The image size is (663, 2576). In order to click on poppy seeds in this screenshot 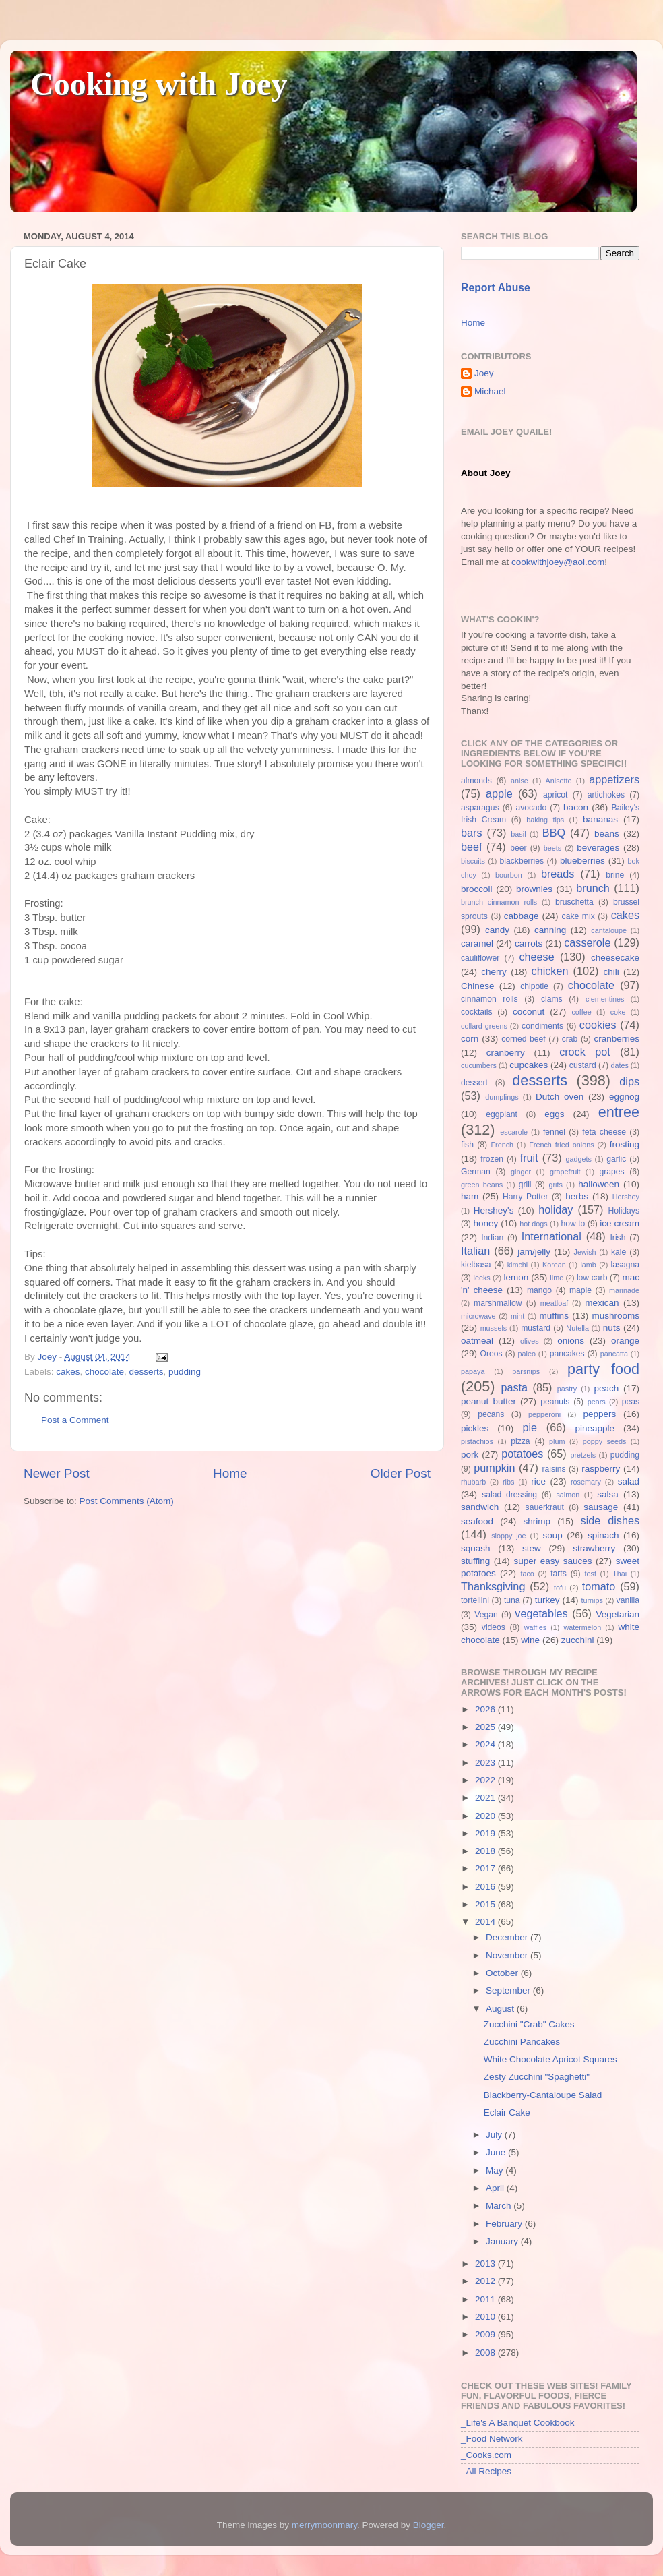, I will do `click(605, 1441)`.